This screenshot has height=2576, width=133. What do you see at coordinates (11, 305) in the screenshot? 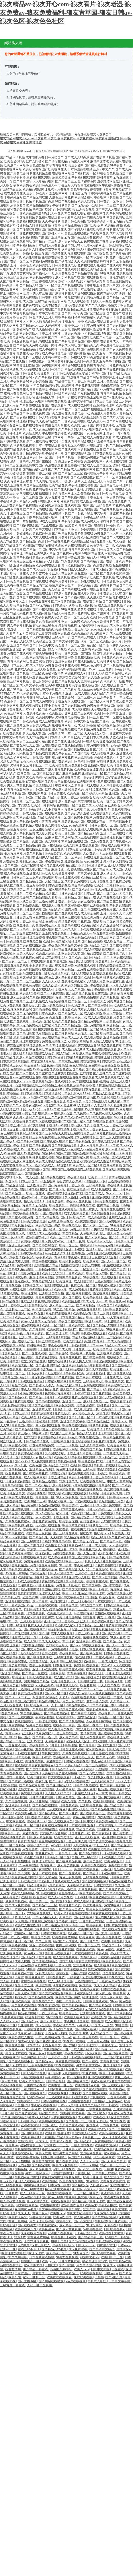
I see `91字幕网免费看` at bounding box center [11, 305].